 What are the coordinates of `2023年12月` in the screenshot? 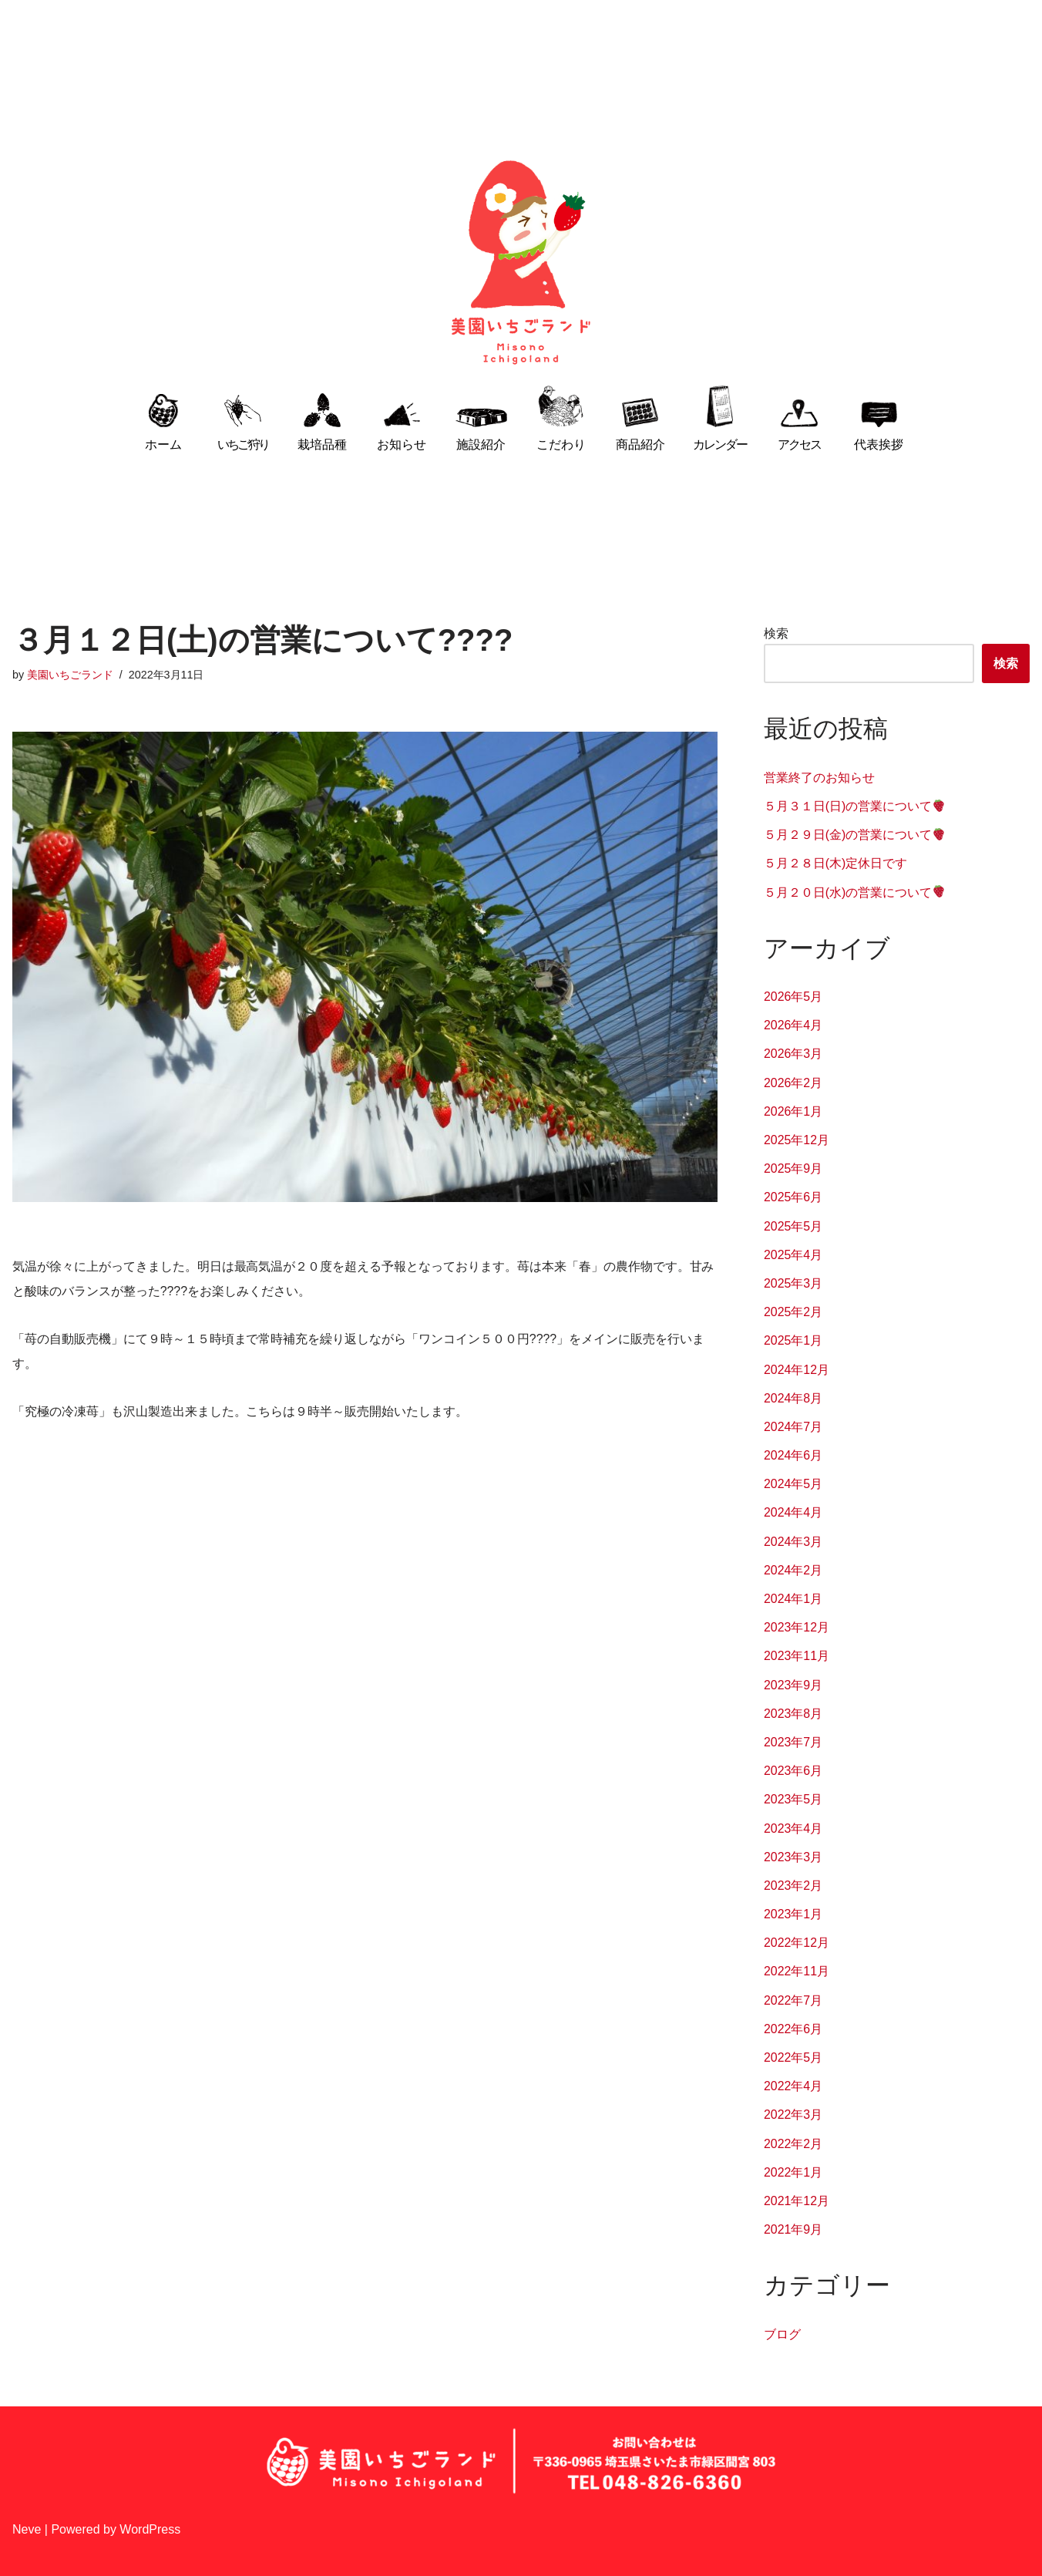 It's located at (796, 1627).